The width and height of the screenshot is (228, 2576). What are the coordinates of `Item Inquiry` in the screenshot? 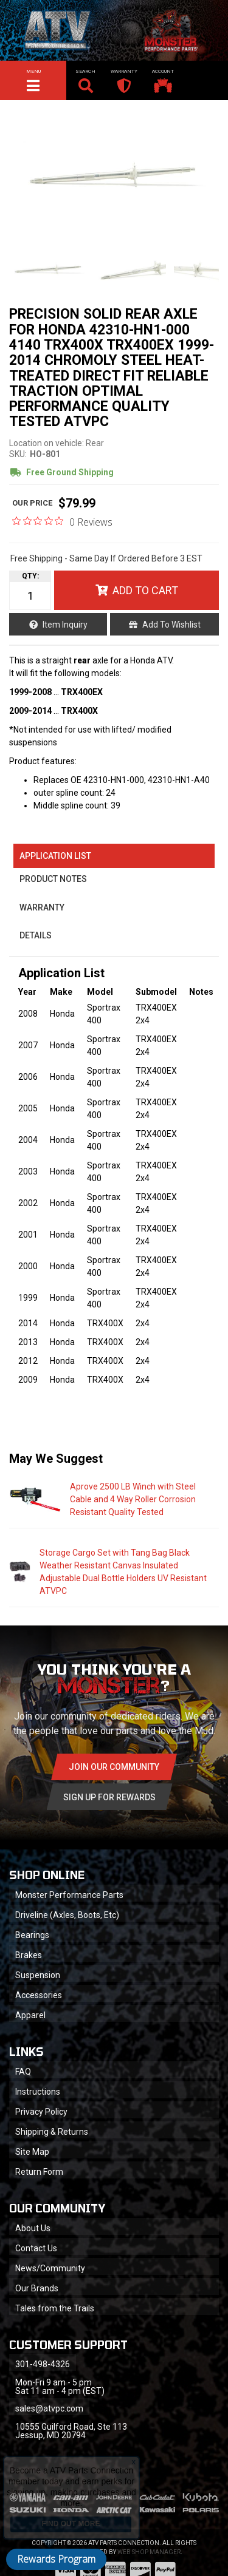 It's located at (65, 624).